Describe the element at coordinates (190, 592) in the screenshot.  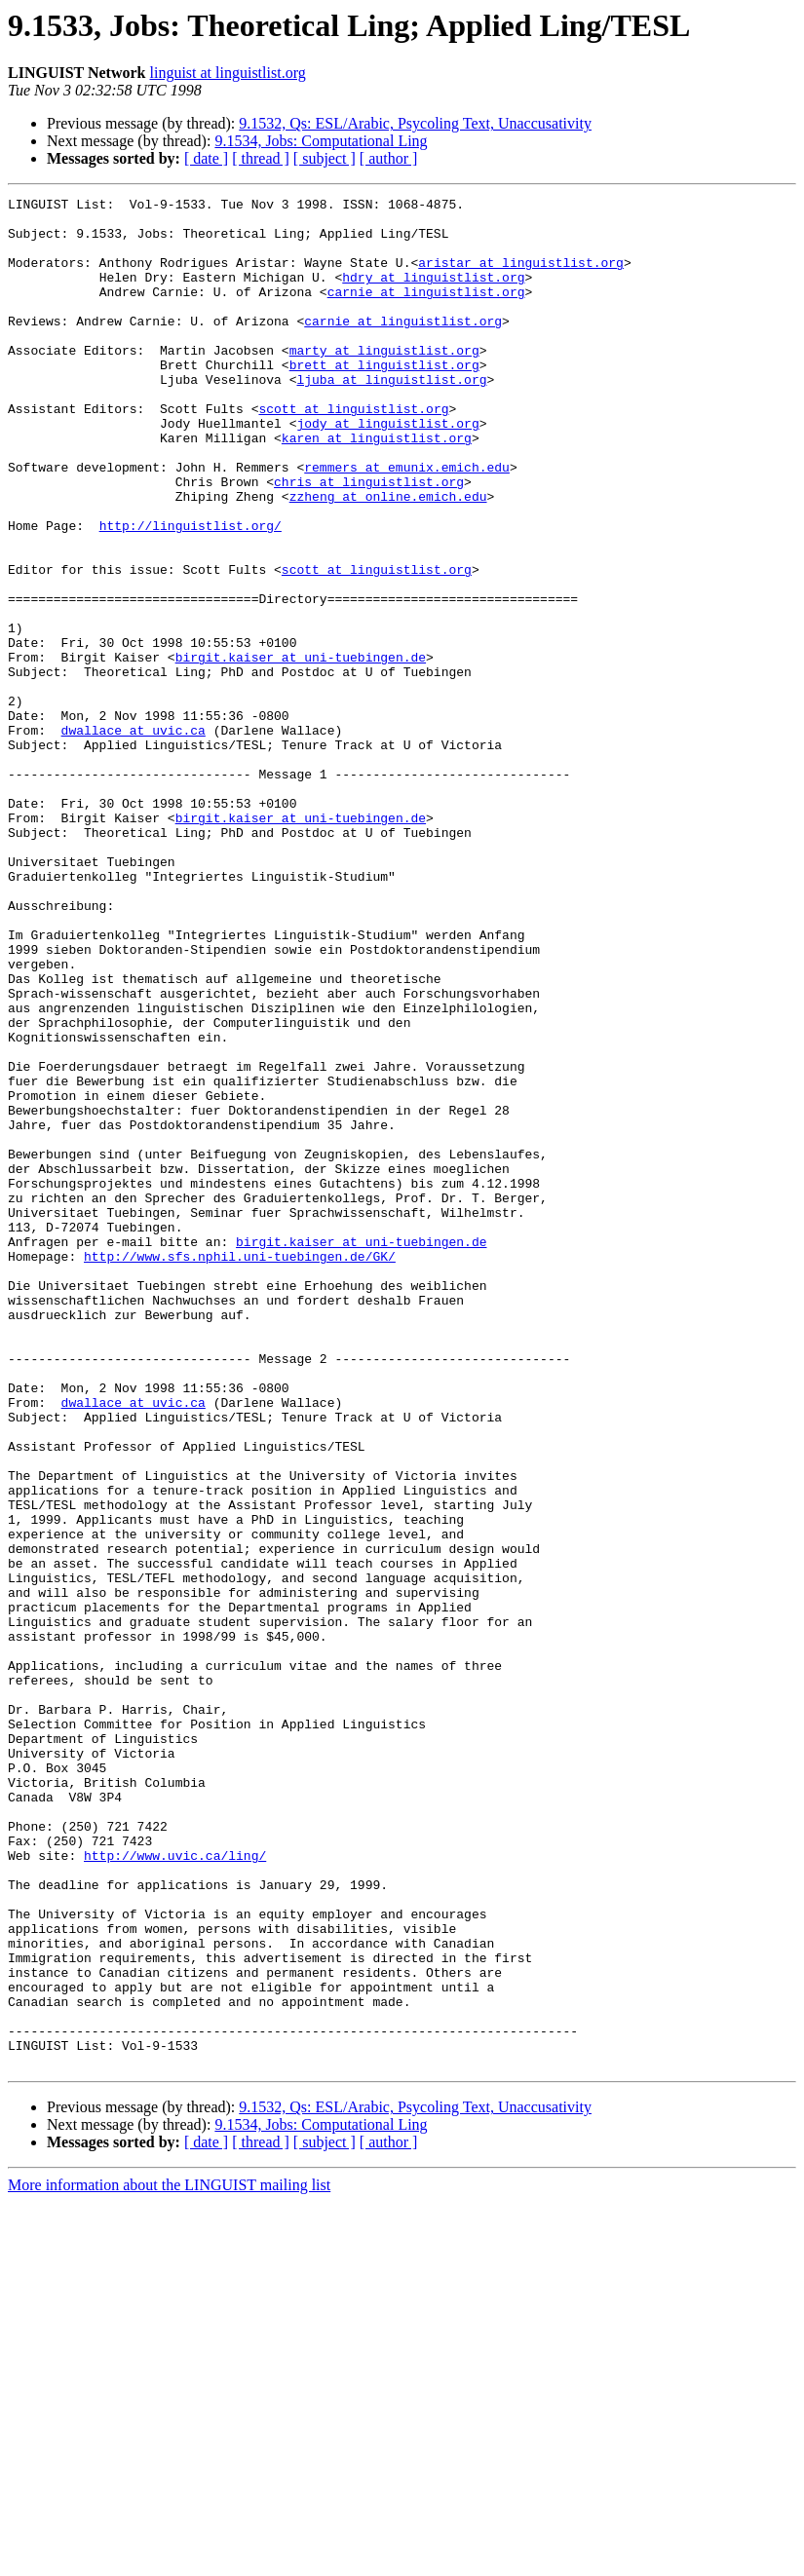
I see `http://linguistlist.org/` at that location.